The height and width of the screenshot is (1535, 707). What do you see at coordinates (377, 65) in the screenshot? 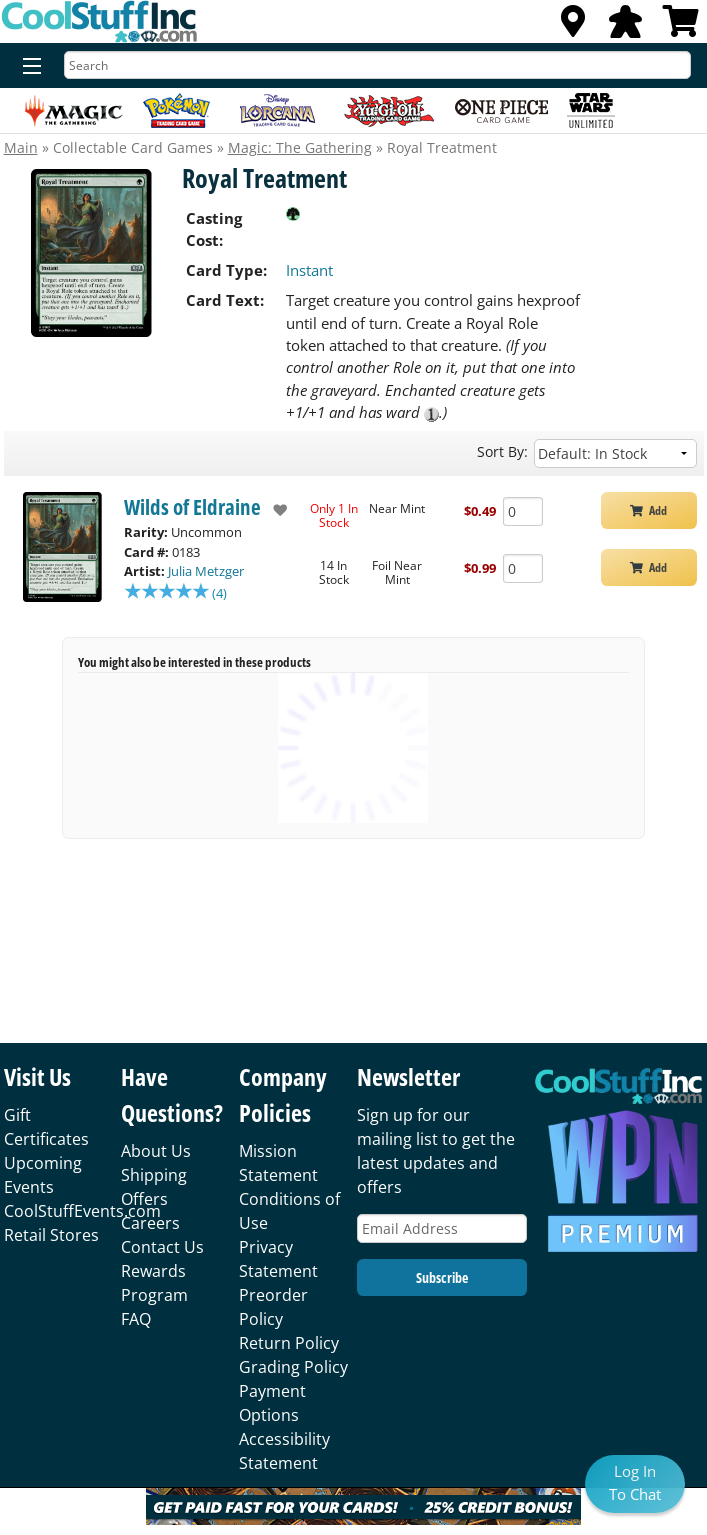
I see `[Search]` at bounding box center [377, 65].